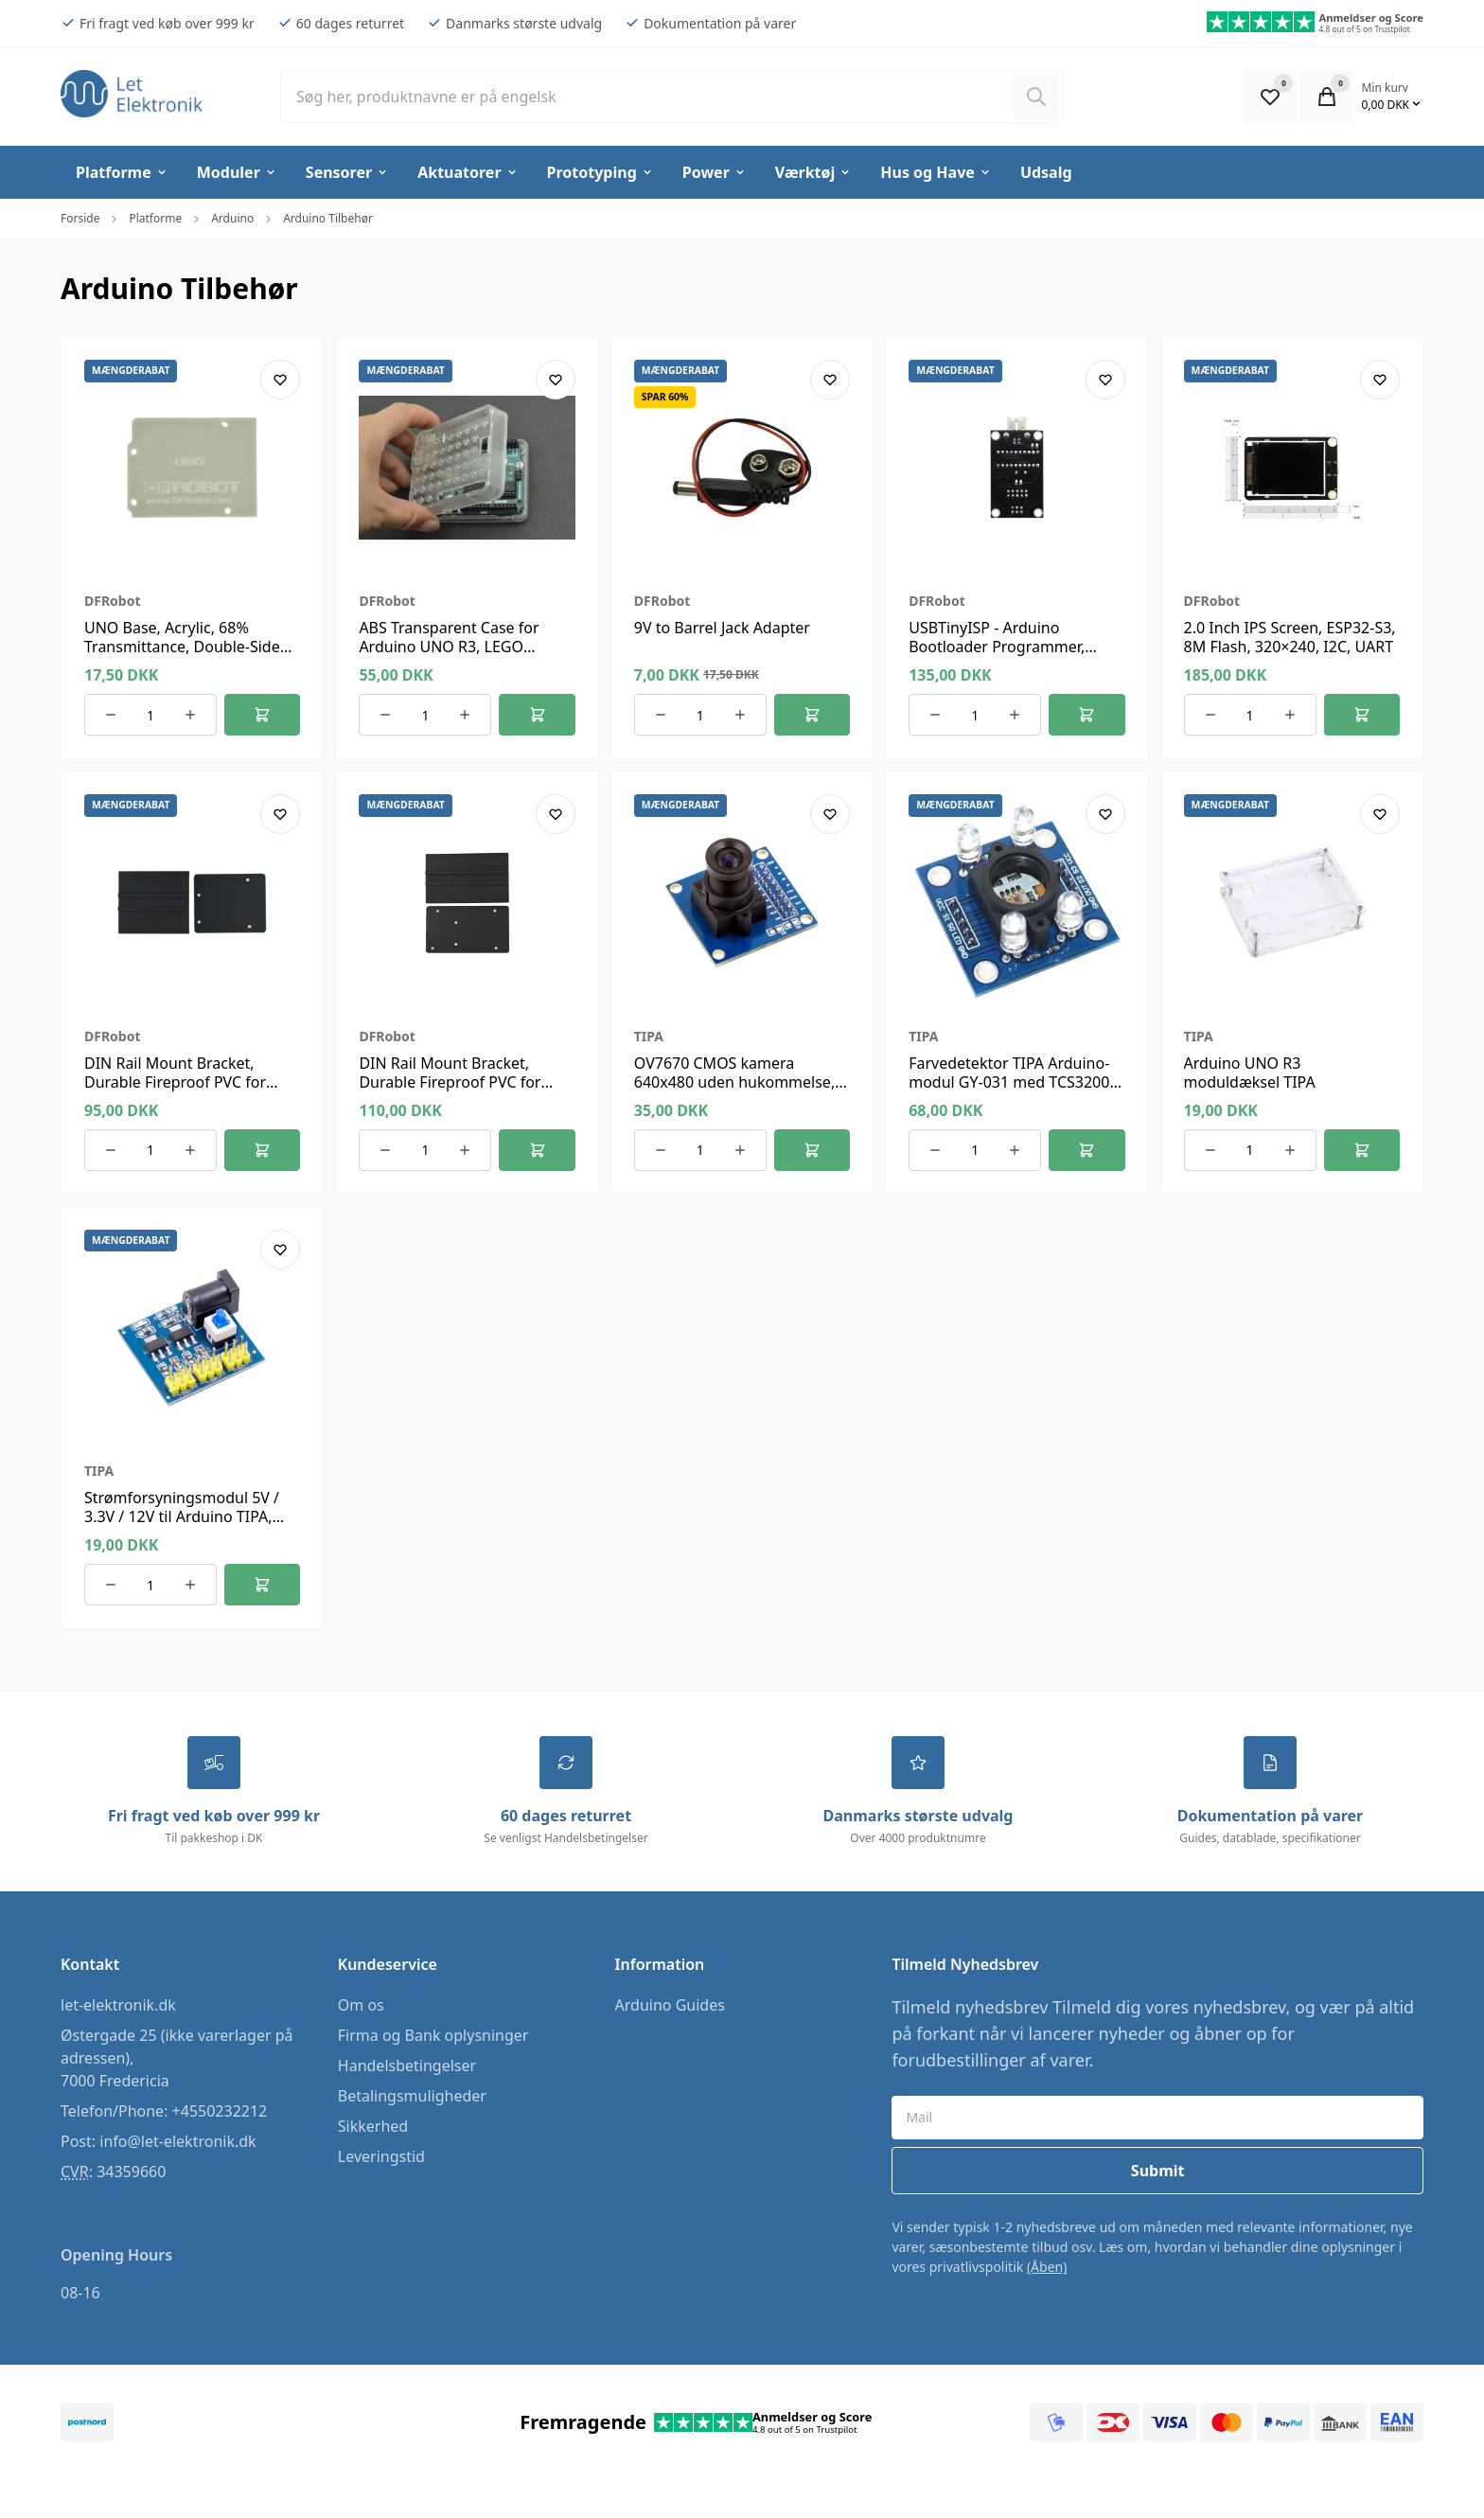 This screenshot has width=1484, height=2518. Describe the element at coordinates (459, 656) in the screenshot. I see `ABS Transparent Case for Arduino UNO R3, LEGO Compatible, Dustproof, Easy Mount` at that location.